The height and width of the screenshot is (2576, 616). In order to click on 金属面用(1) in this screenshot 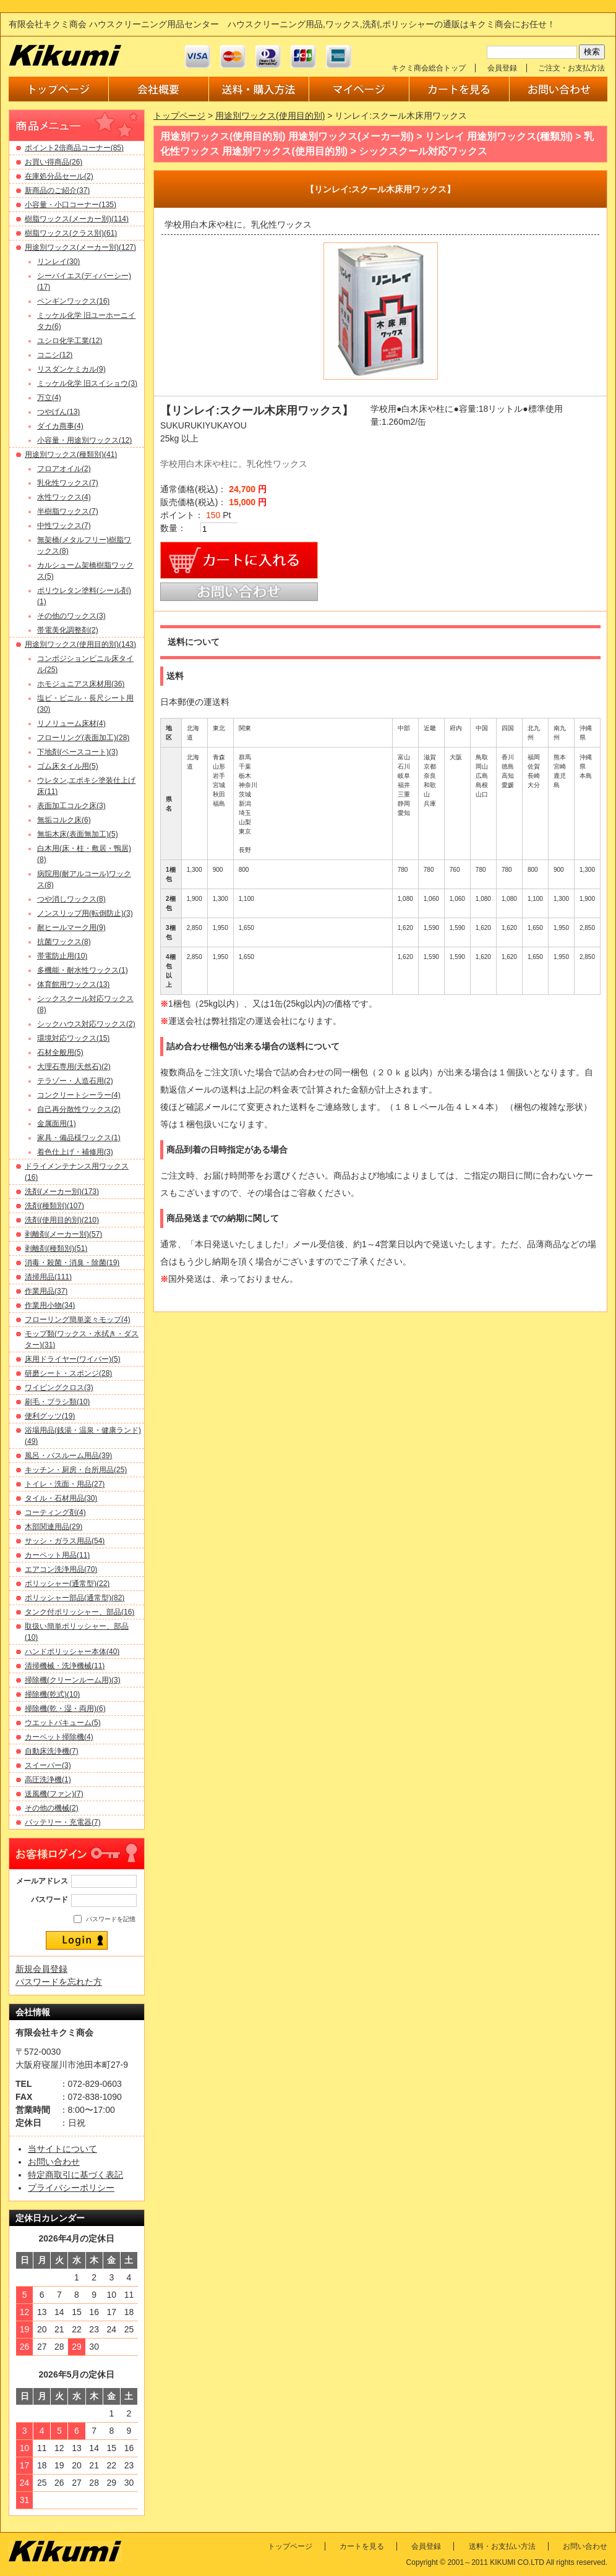, I will do `click(56, 1123)`.